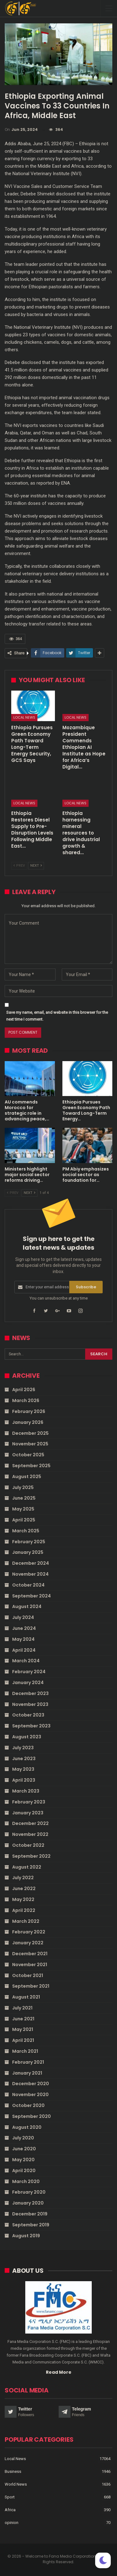  Describe the element at coordinates (28, 2203) in the screenshot. I see `January 2020` at that location.